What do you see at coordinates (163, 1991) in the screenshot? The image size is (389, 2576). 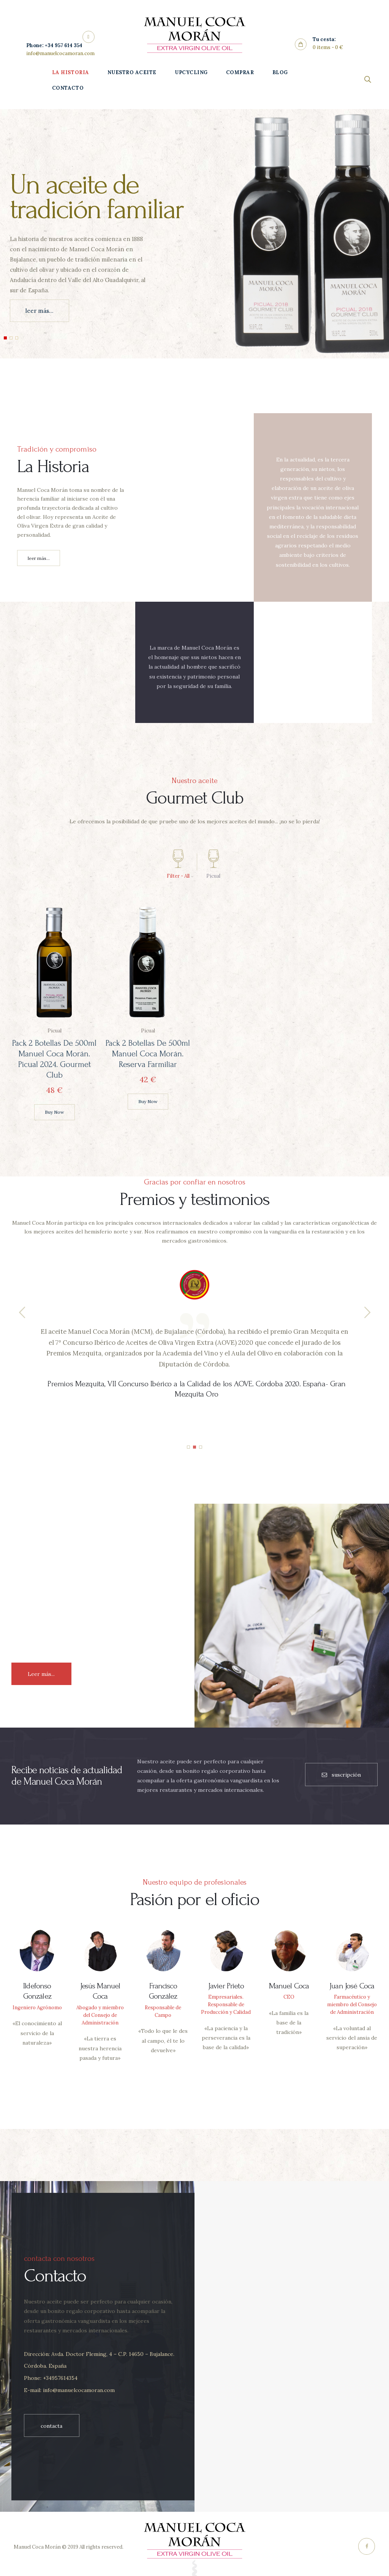 I see `Francisco González` at bounding box center [163, 1991].